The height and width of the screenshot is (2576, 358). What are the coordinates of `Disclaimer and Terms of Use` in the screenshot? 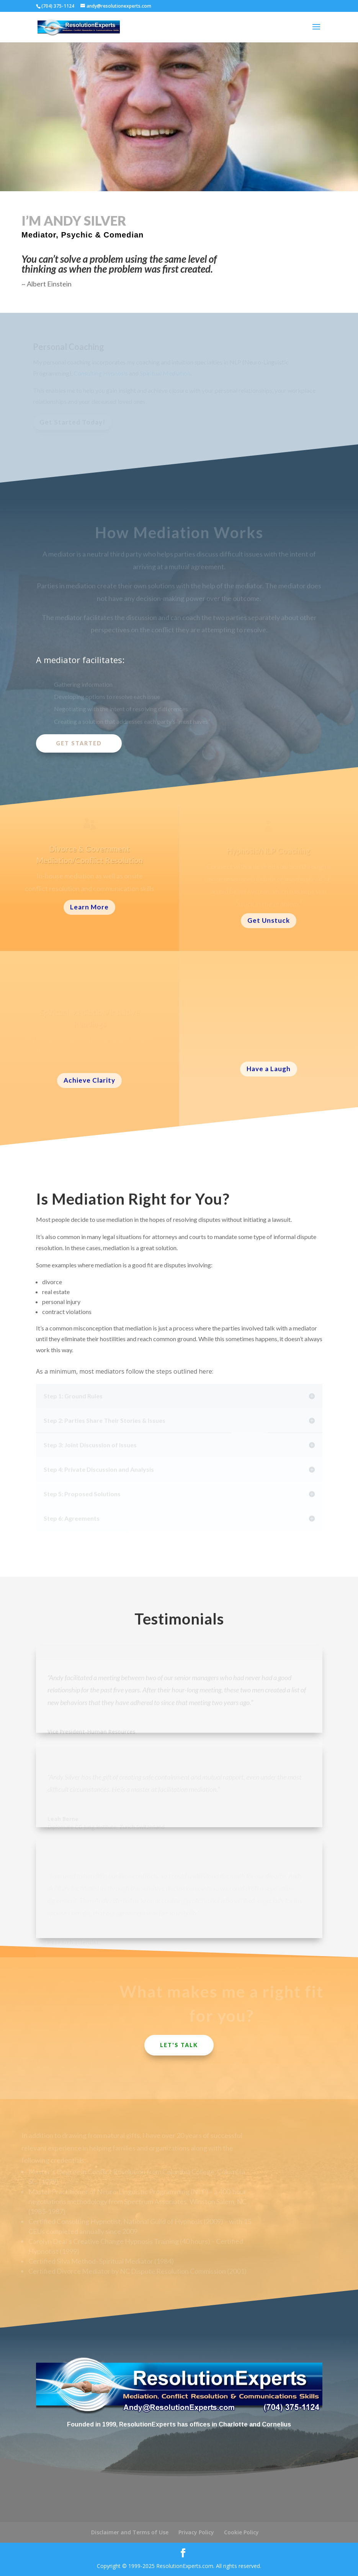 It's located at (129, 2532).